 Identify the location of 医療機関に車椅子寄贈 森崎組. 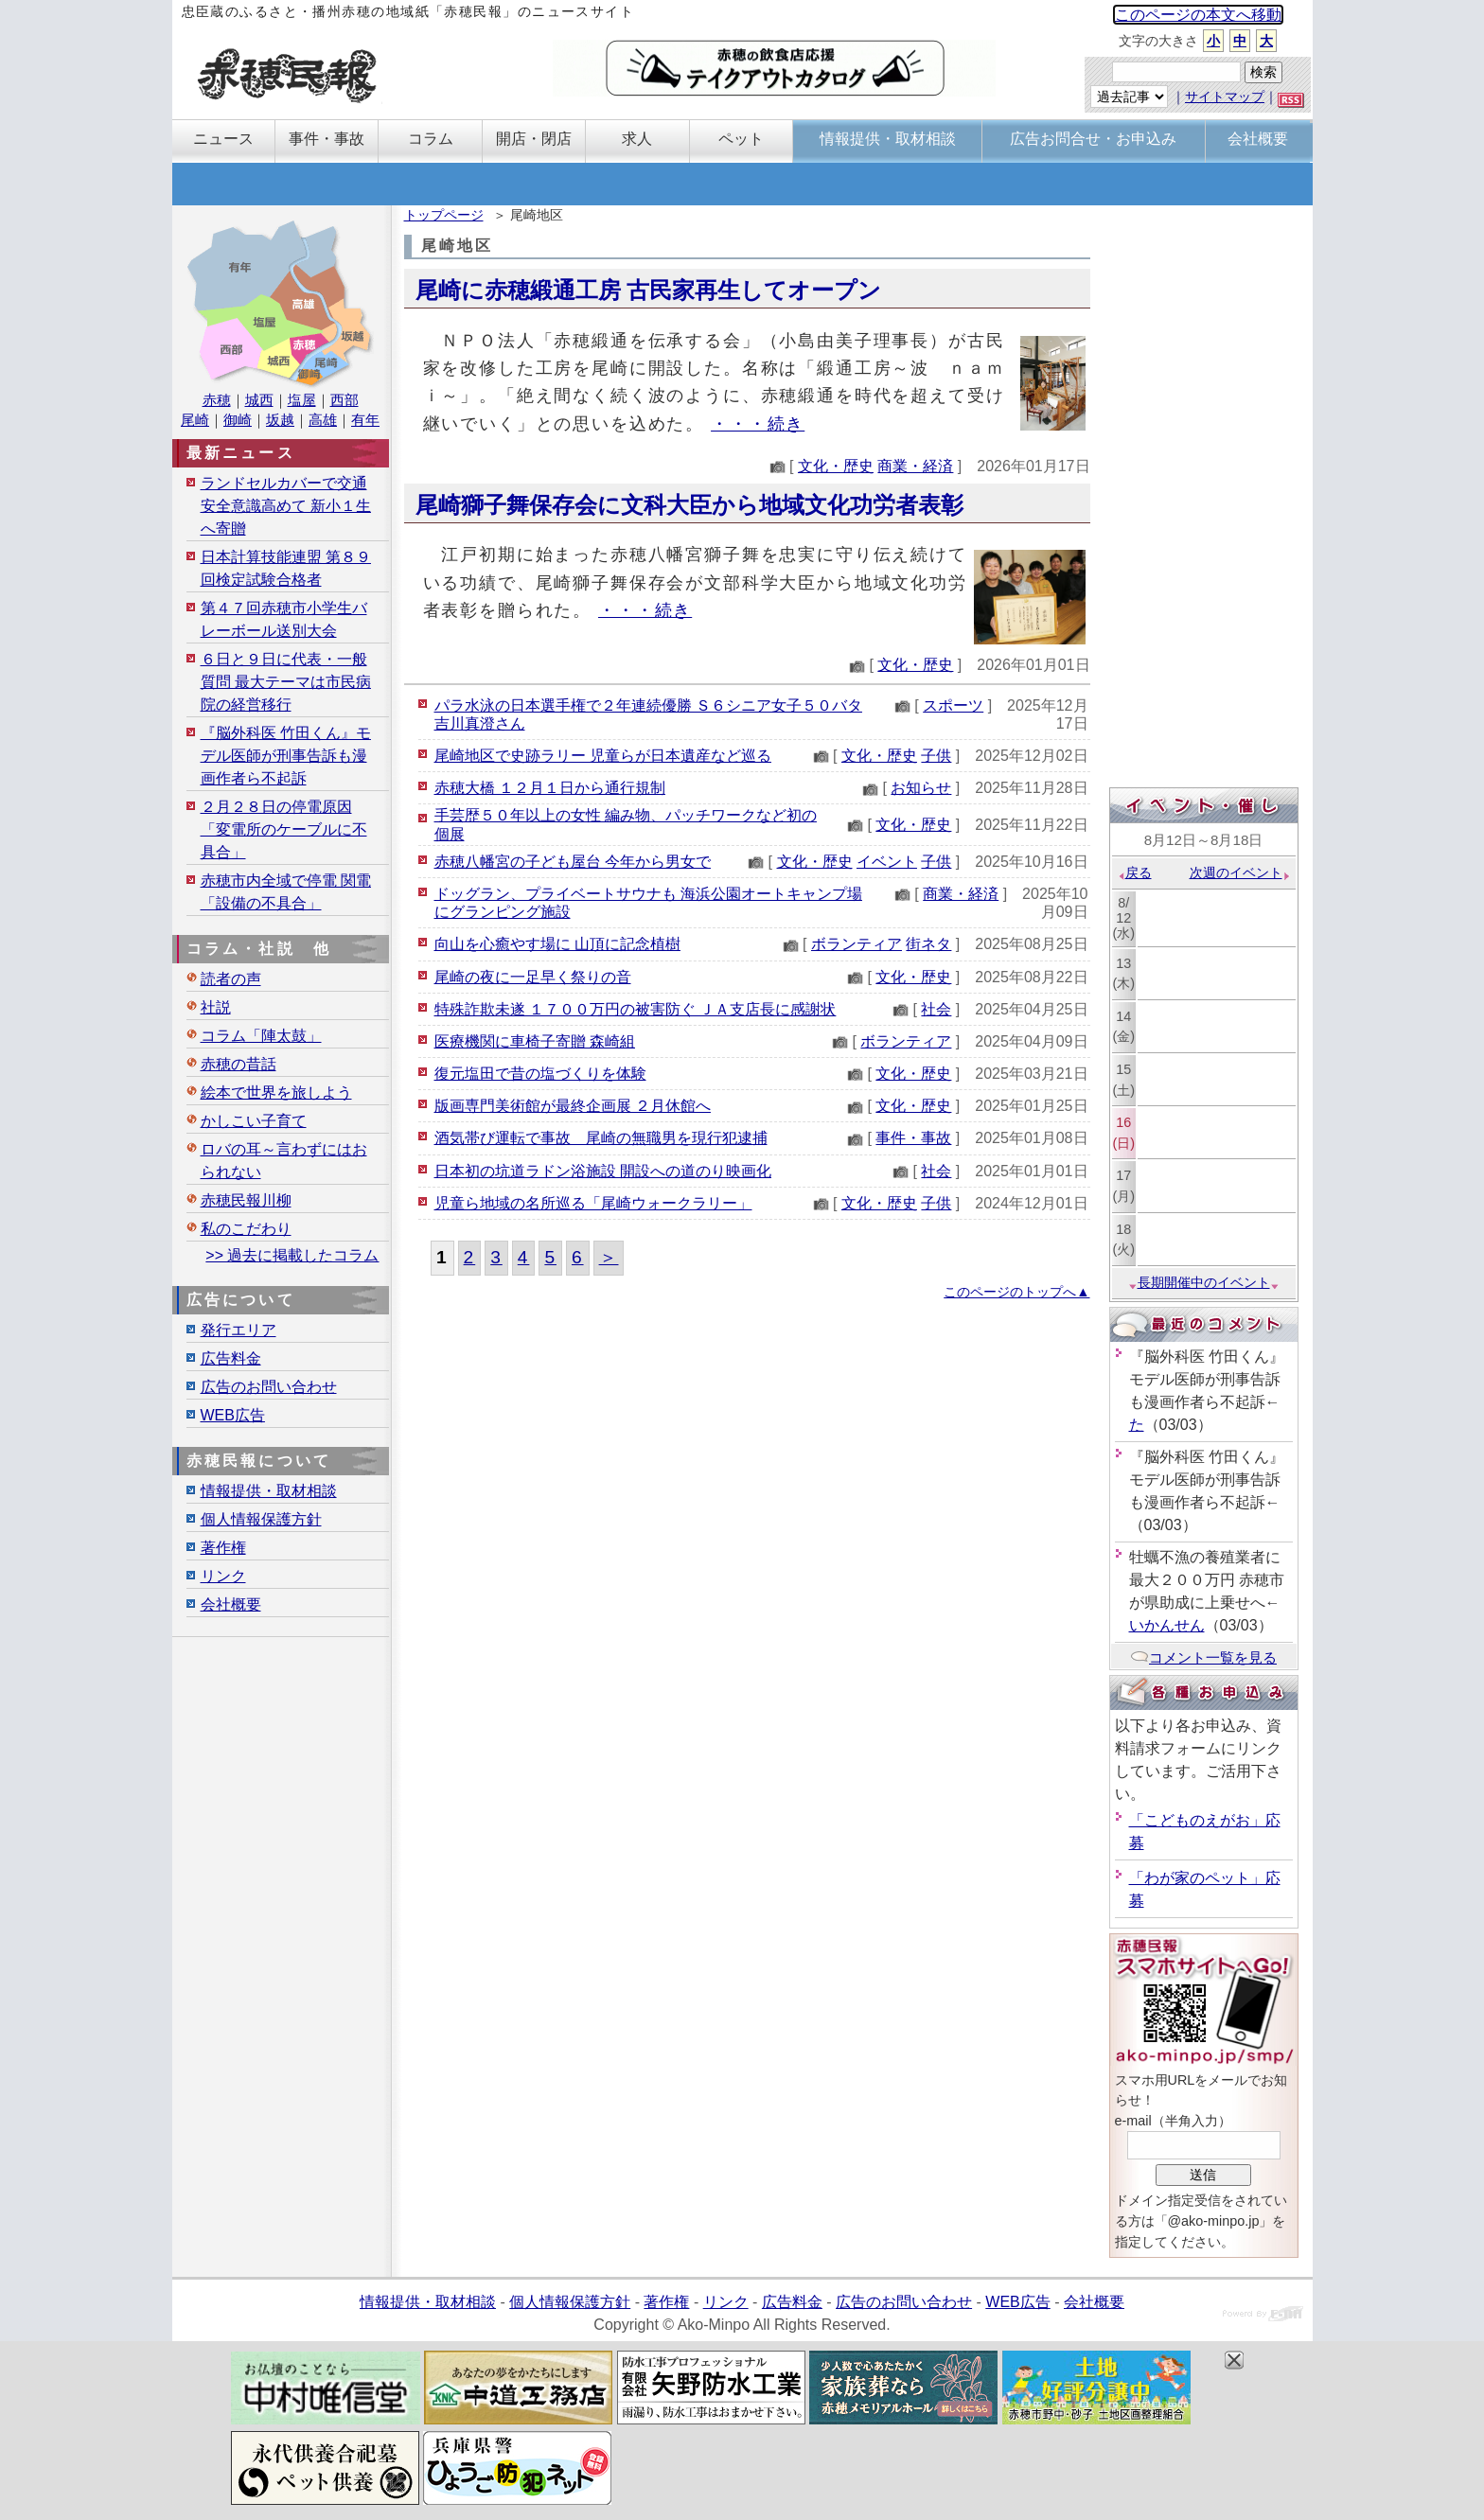
(534, 1041).